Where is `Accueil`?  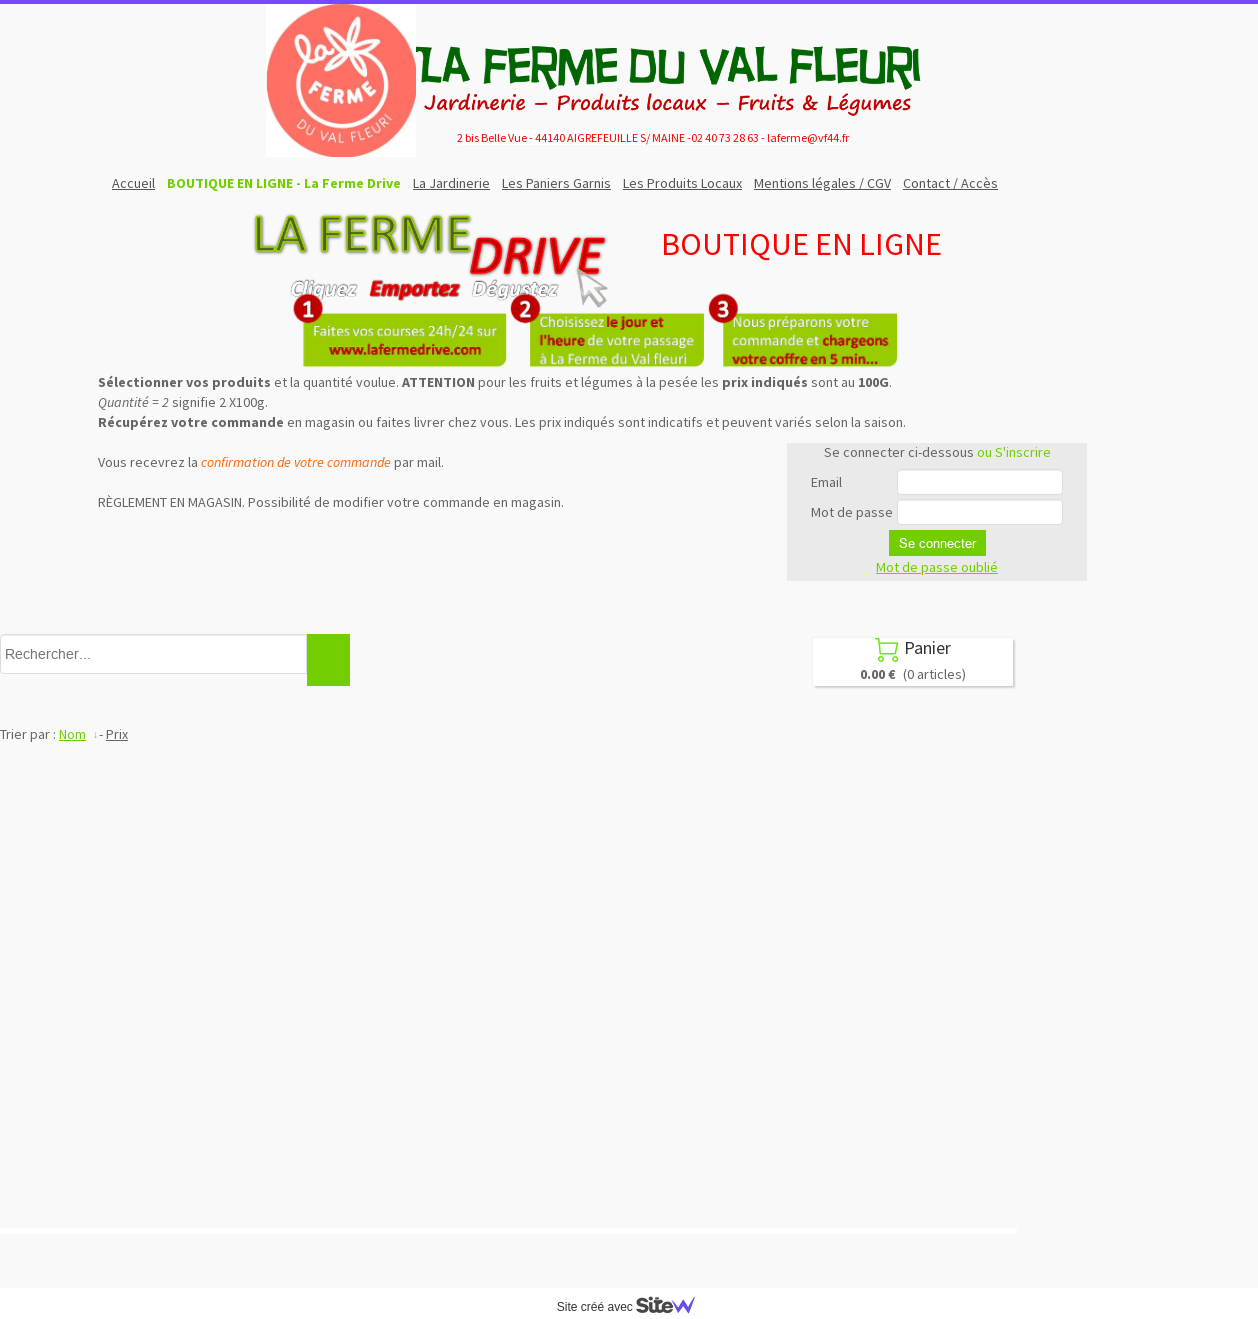 Accueil is located at coordinates (133, 183).